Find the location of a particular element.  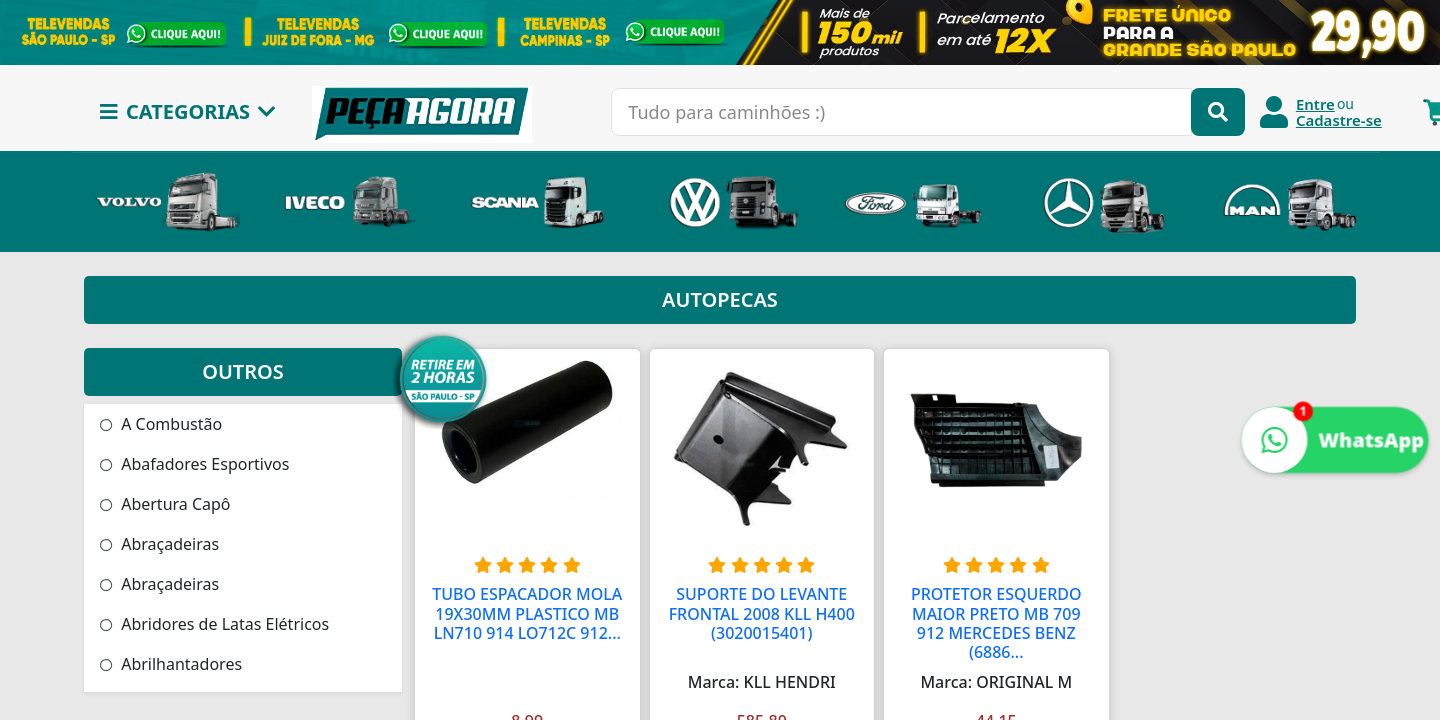

A Combustão is located at coordinates (161, 424).